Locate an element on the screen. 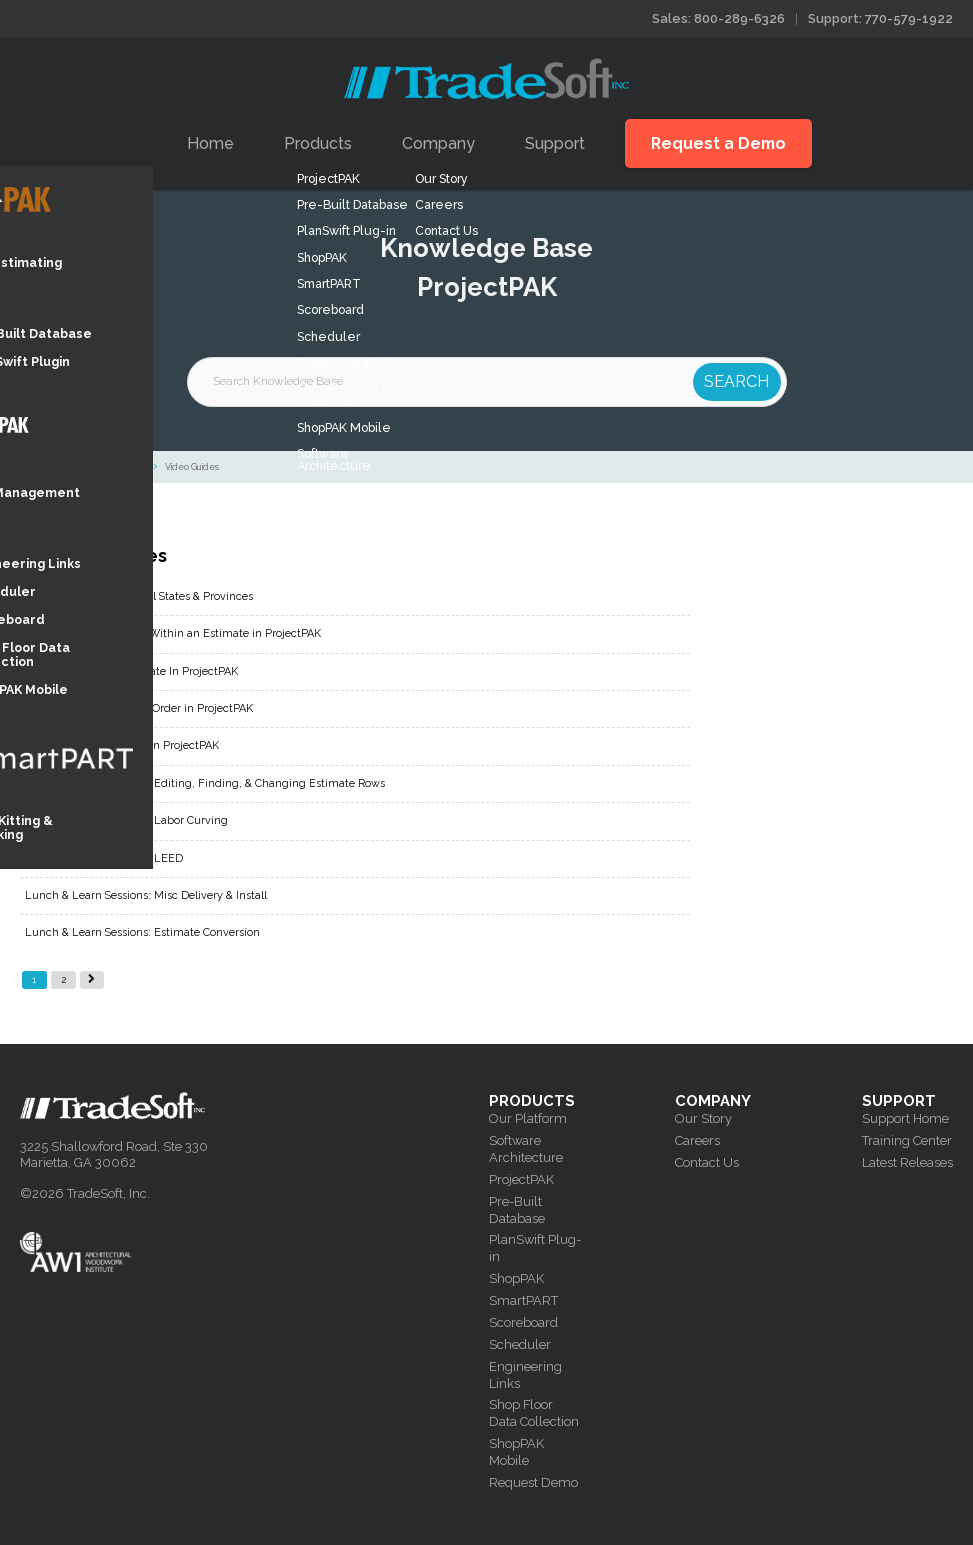 This screenshot has width=973, height=1545. Scoreboard is located at coordinates (523, 1322).